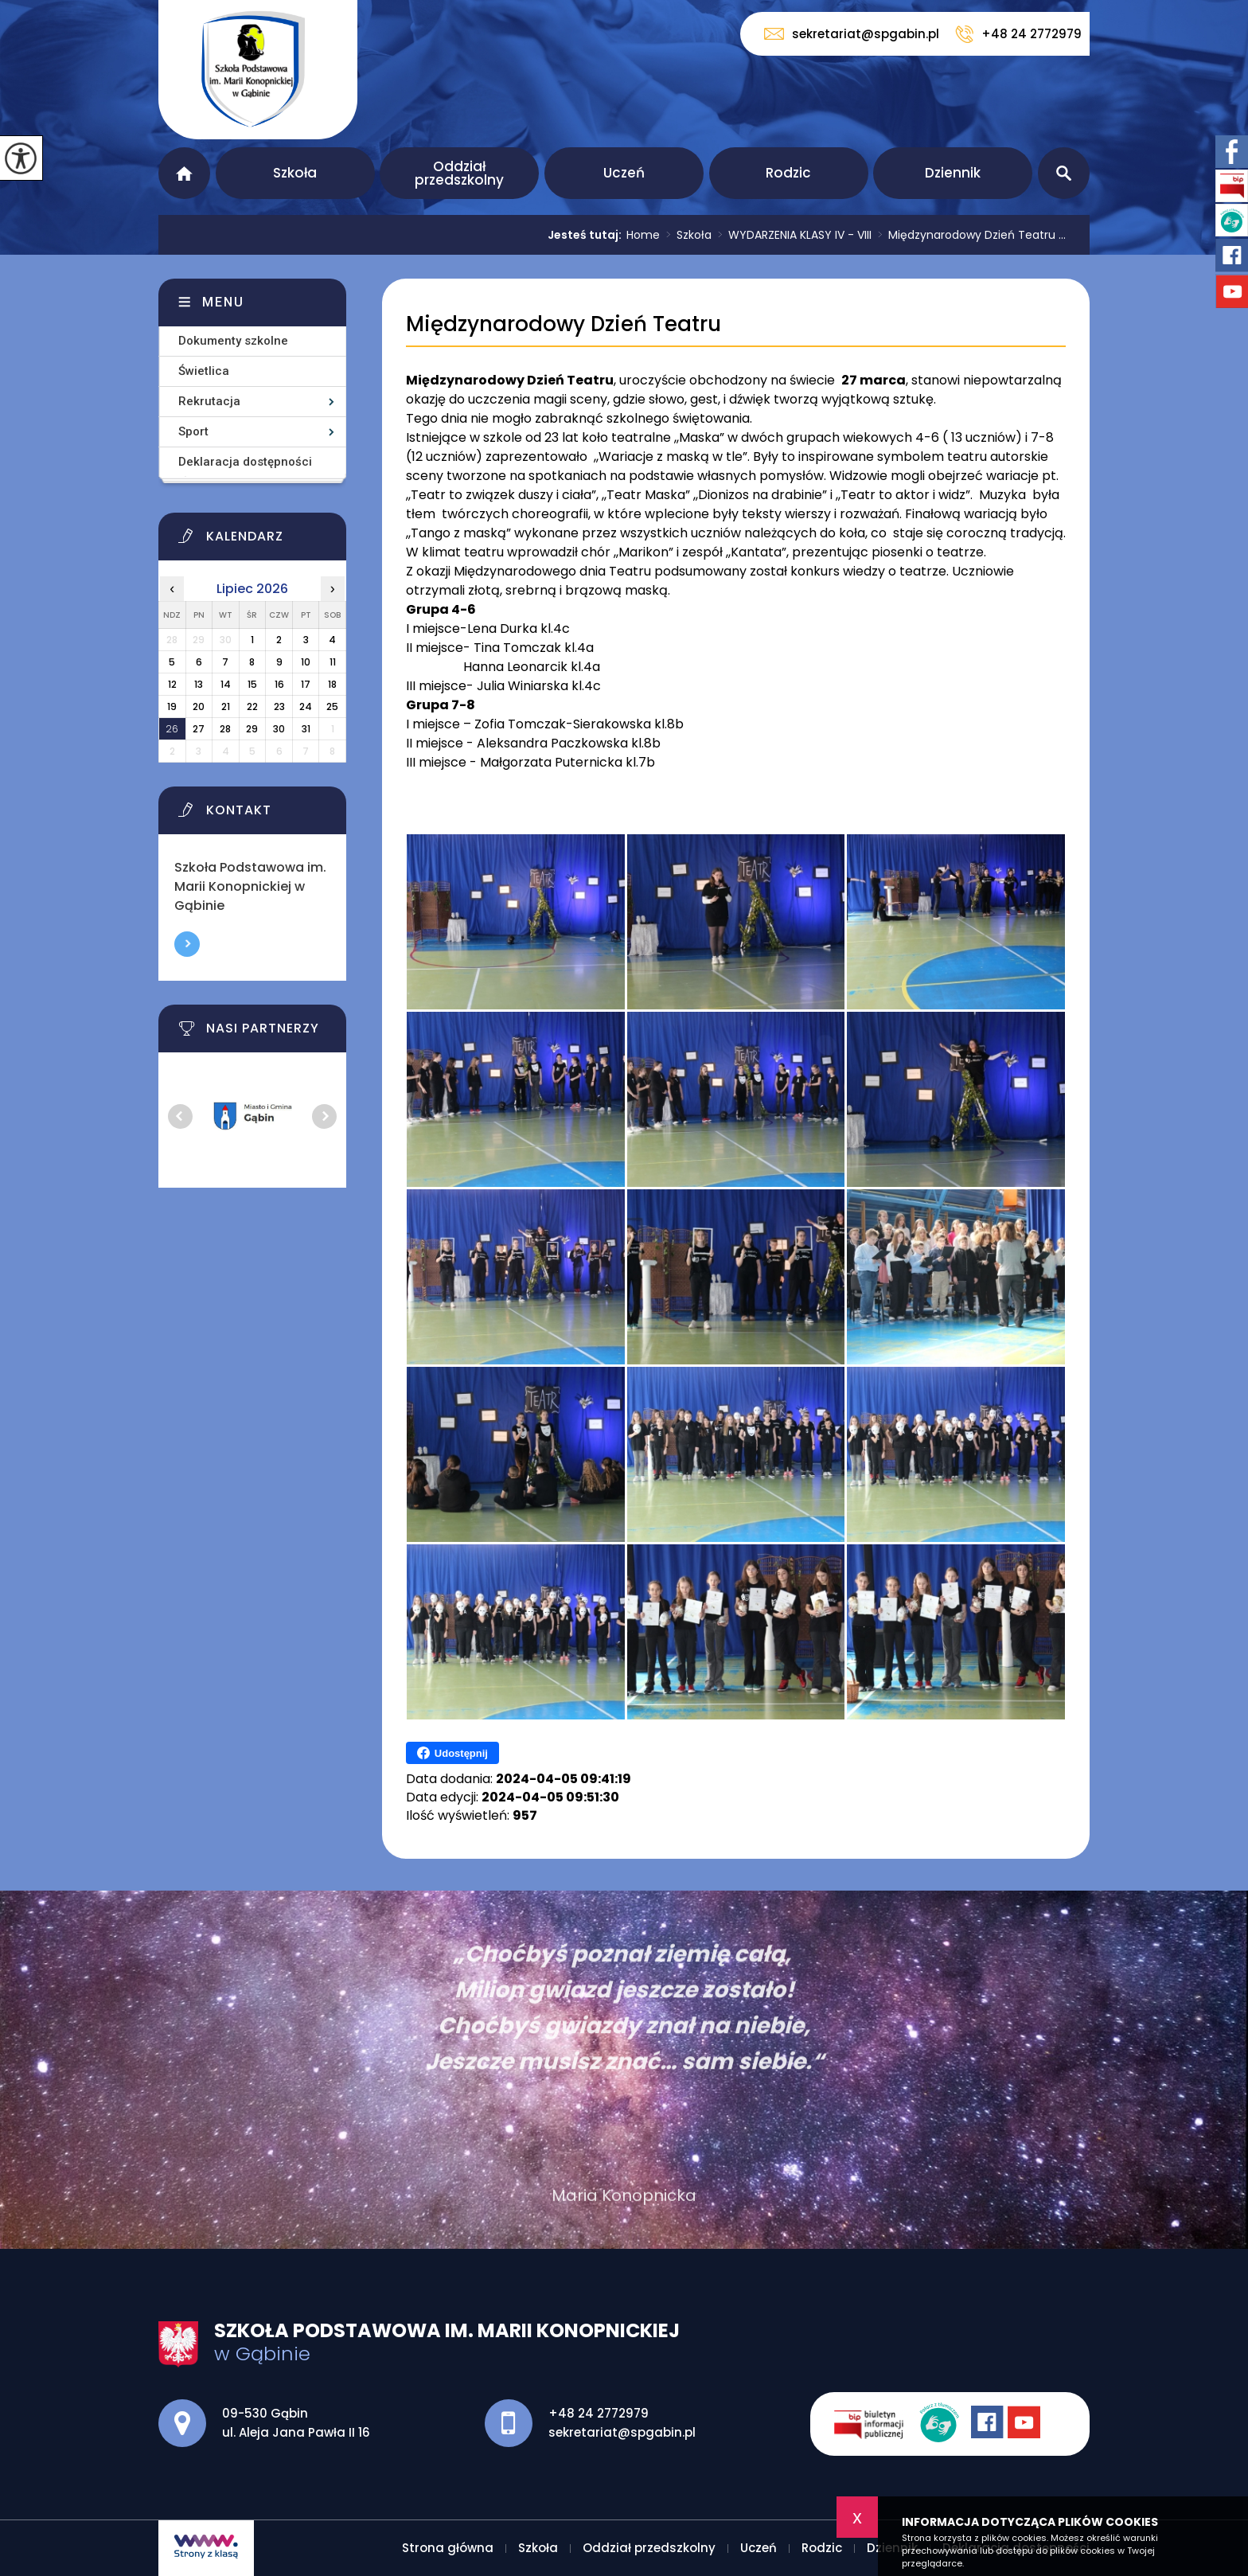 The height and width of the screenshot is (2576, 1248). What do you see at coordinates (203, 371) in the screenshot?
I see `Świetlica` at bounding box center [203, 371].